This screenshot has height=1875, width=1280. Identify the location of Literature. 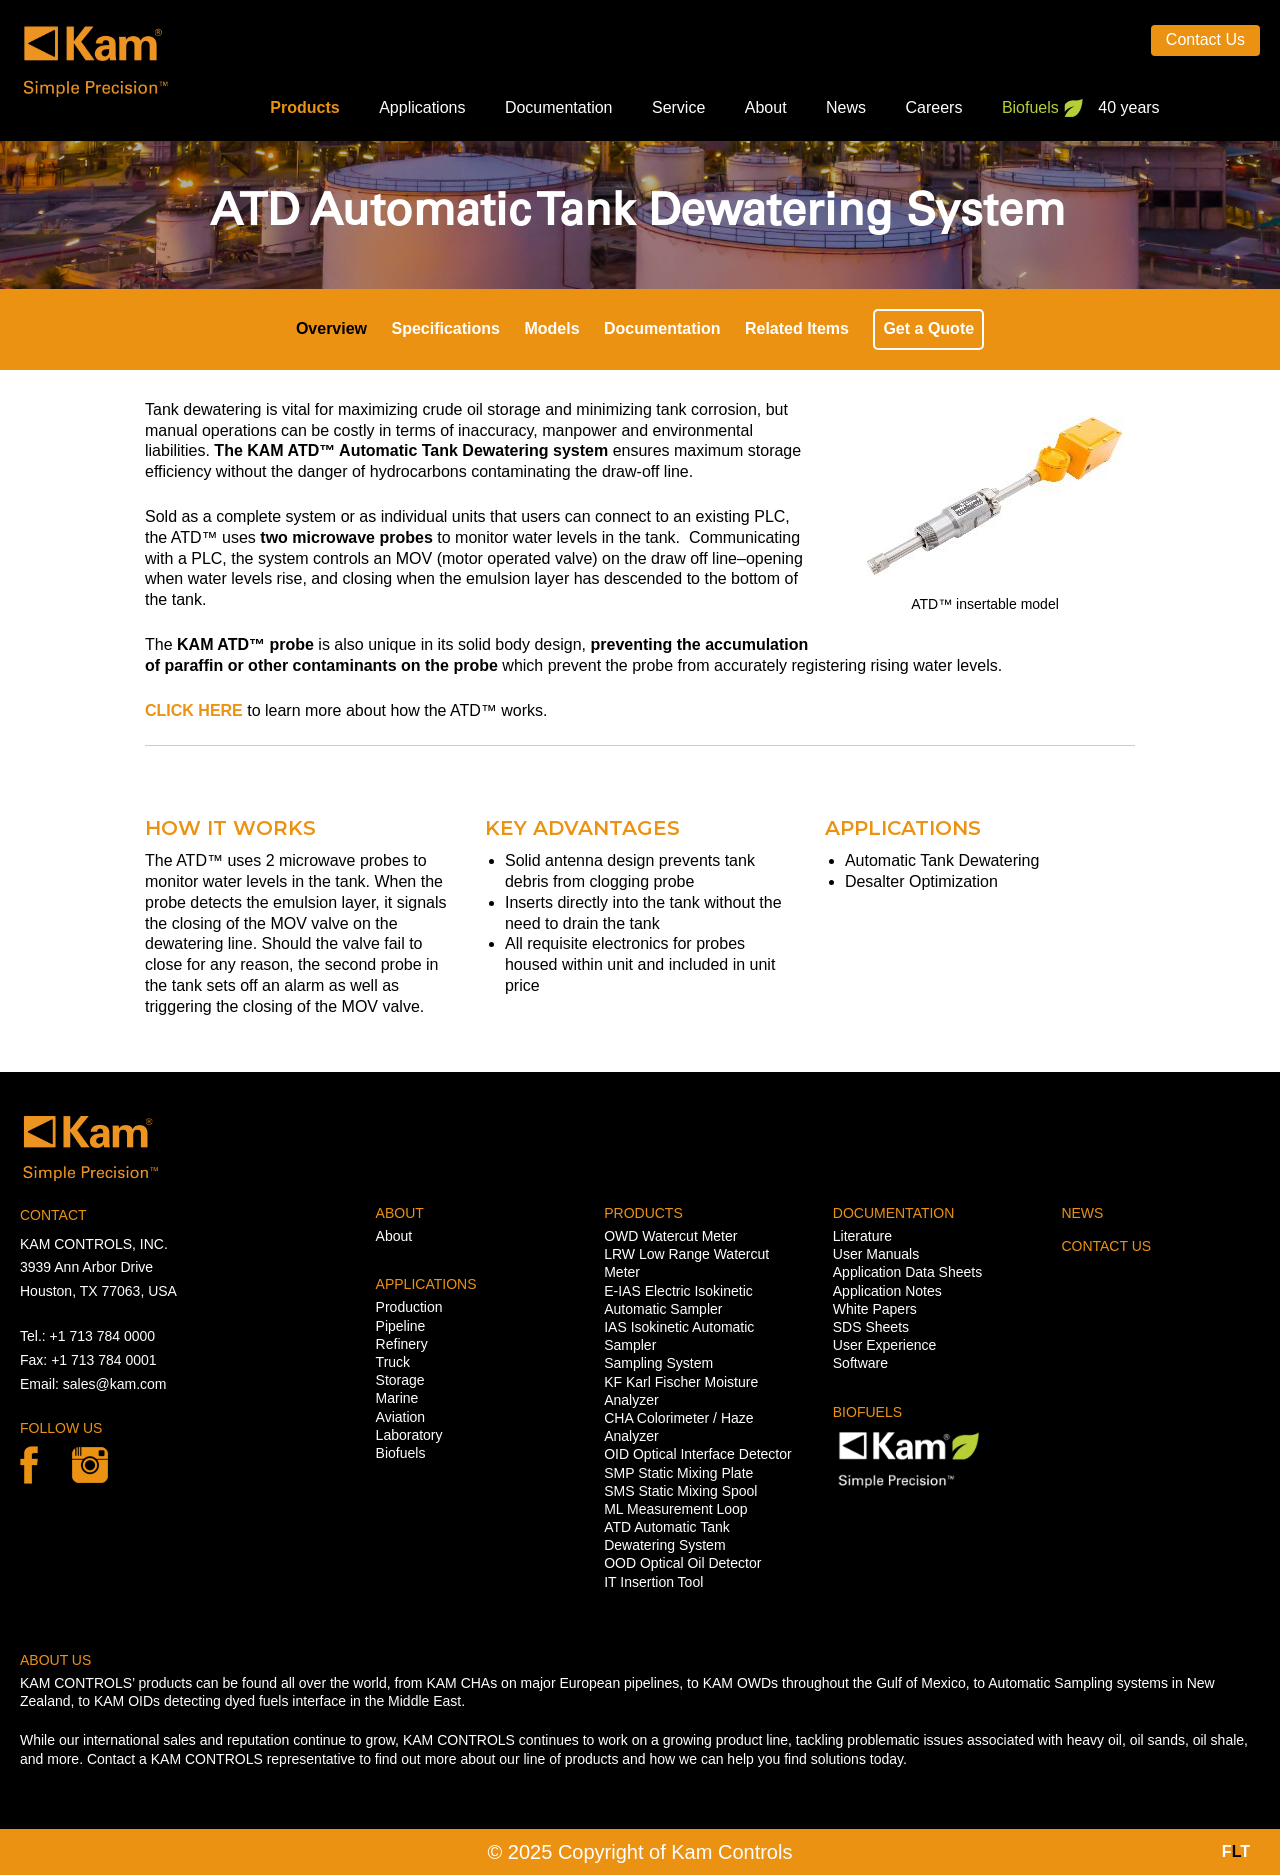
(862, 1236).